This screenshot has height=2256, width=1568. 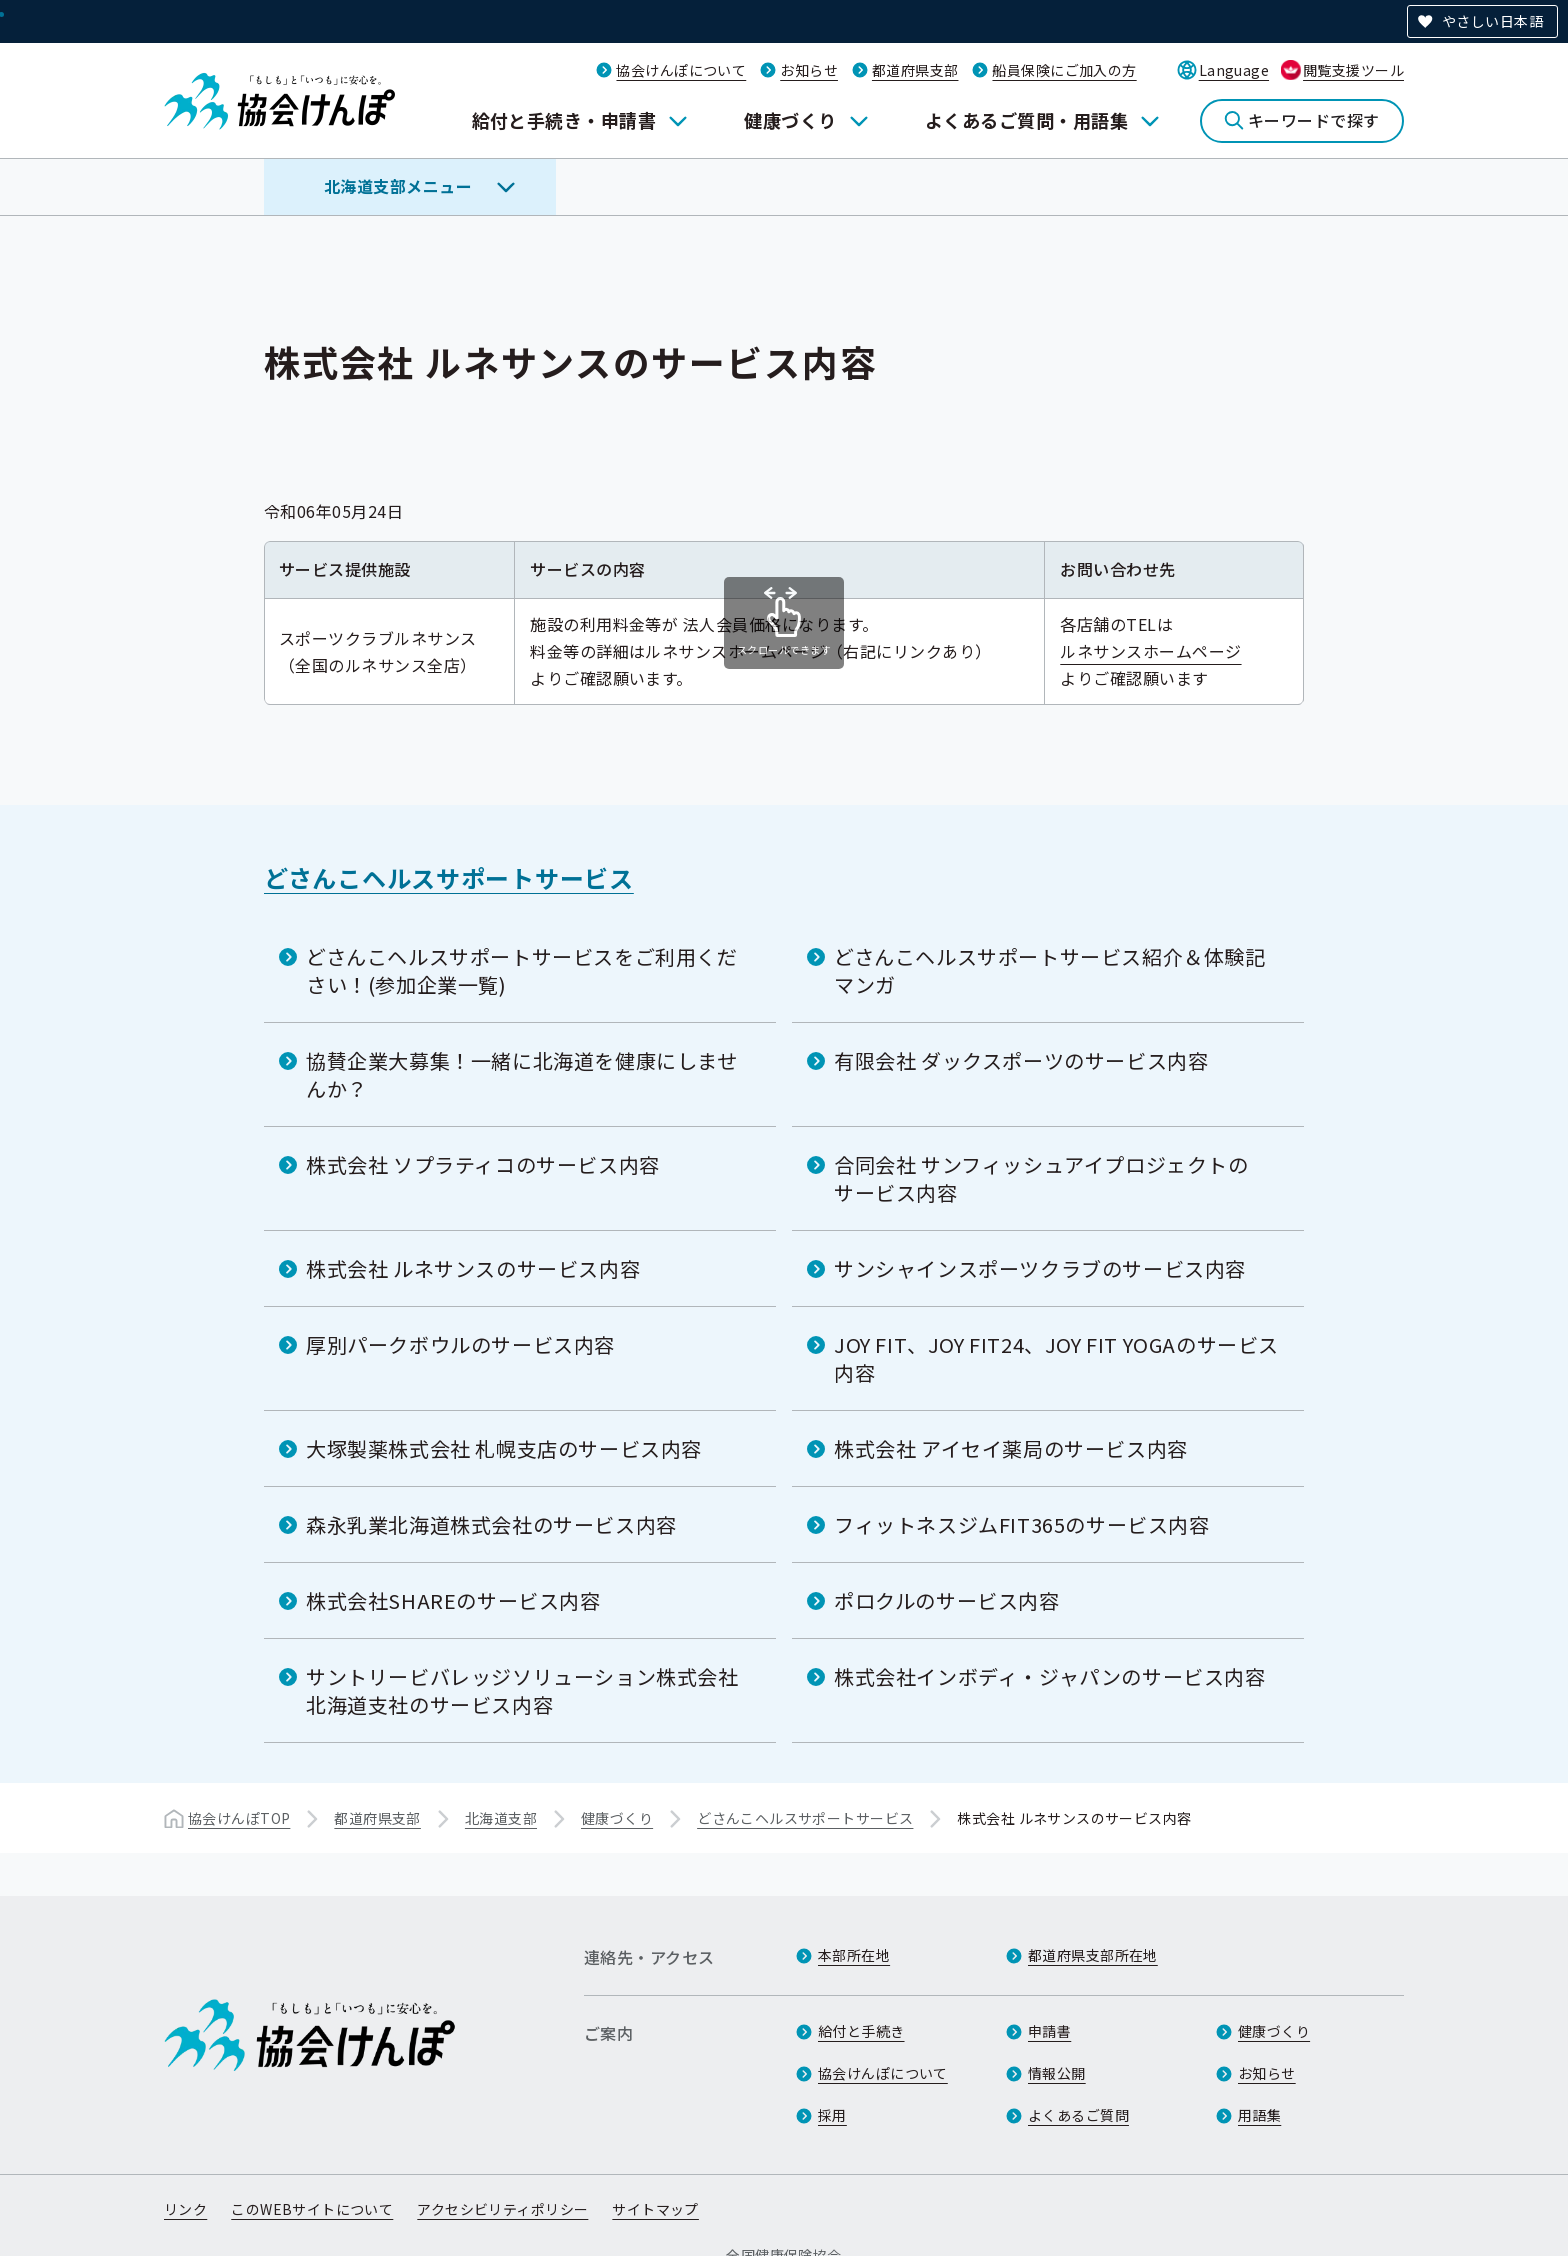 I want to click on 合同会社 サンフィッシュアイプロジェクトのサービス内容, so click(x=1041, y=1178).